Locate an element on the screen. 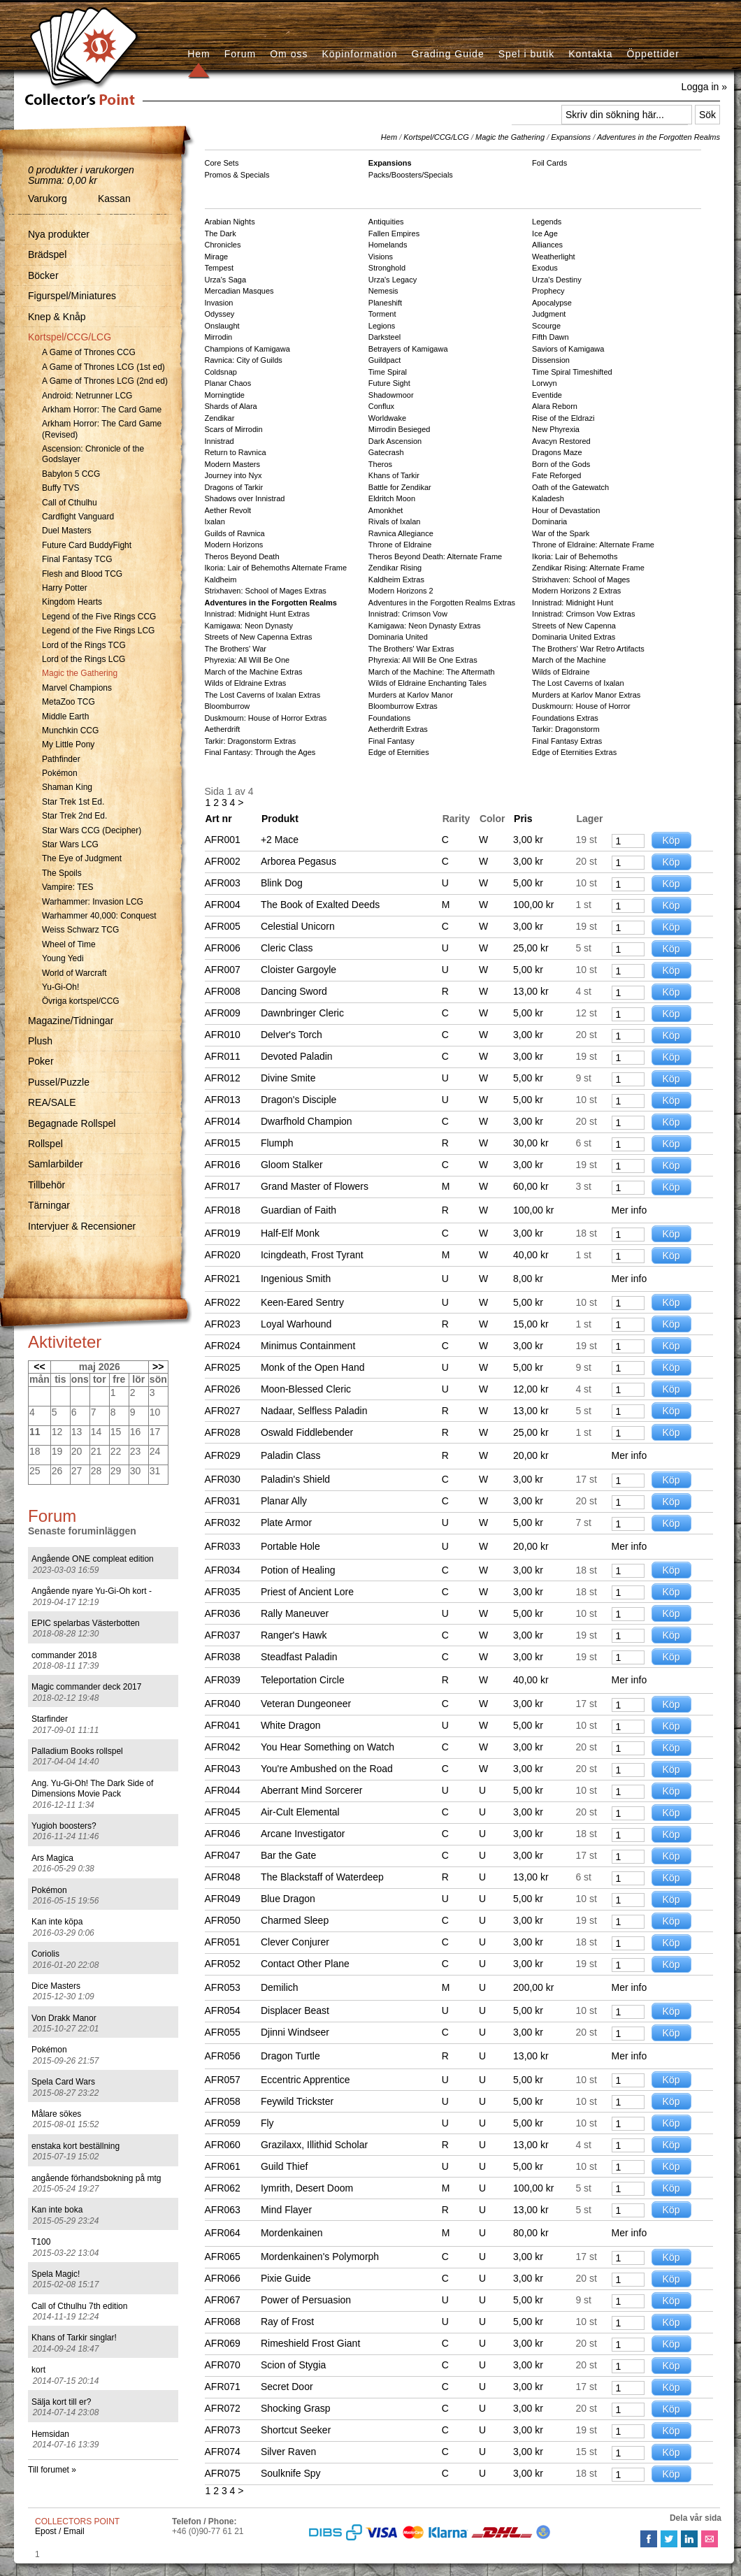 Image resolution: width=741 pixels, height=2576 pixels. Contact Other Plane is located at coordinates (305, 1963).